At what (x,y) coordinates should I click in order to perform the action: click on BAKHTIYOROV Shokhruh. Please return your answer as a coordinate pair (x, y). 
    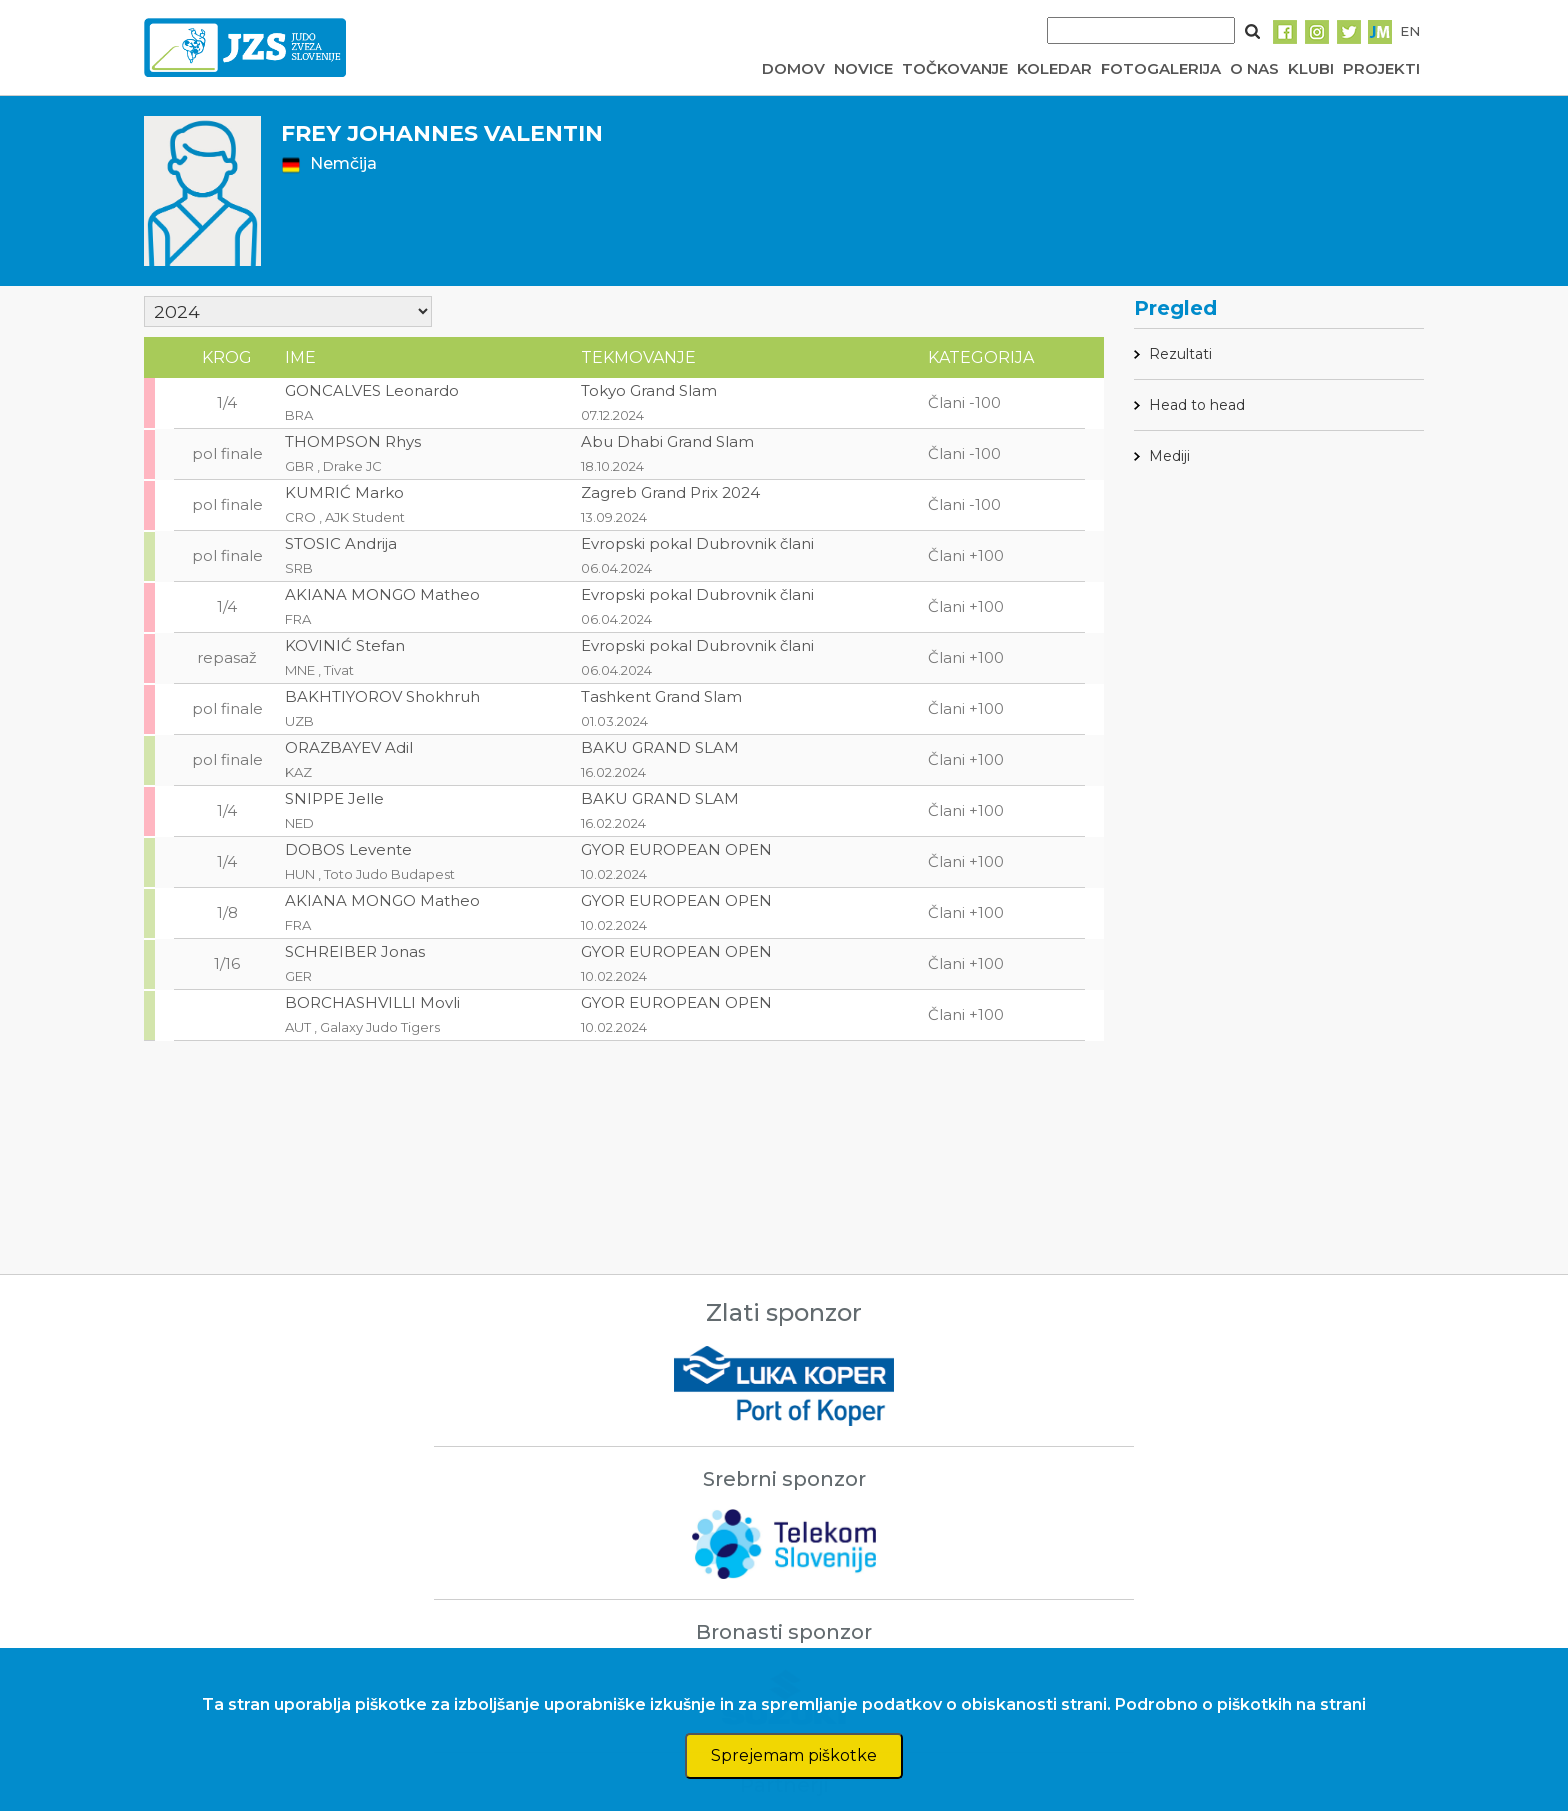
    Looking at the image, I should click on (382, 696).